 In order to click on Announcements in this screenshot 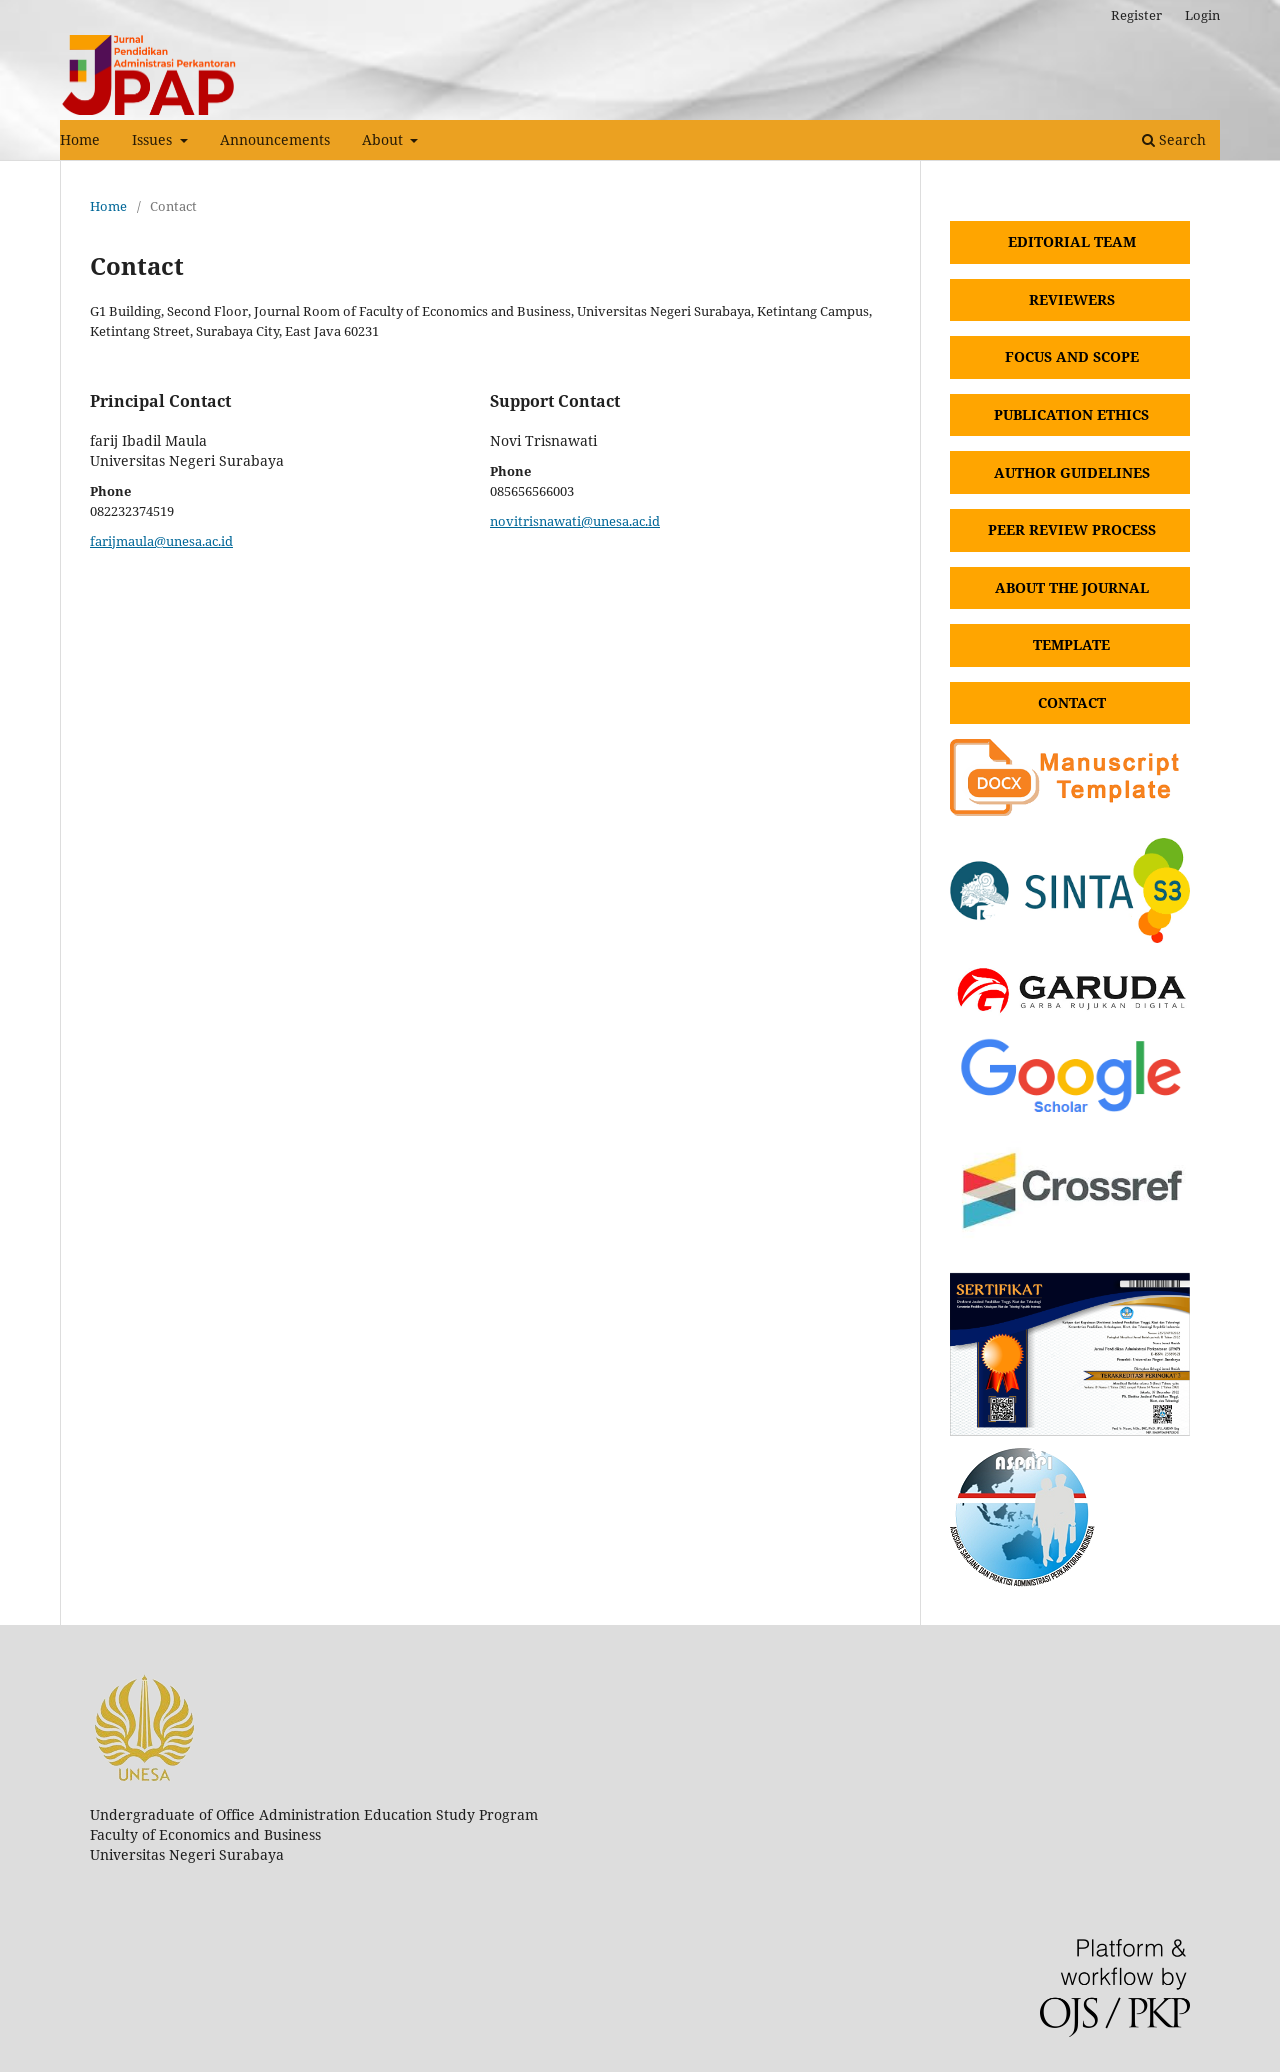, I will do `click(275, 139)`.